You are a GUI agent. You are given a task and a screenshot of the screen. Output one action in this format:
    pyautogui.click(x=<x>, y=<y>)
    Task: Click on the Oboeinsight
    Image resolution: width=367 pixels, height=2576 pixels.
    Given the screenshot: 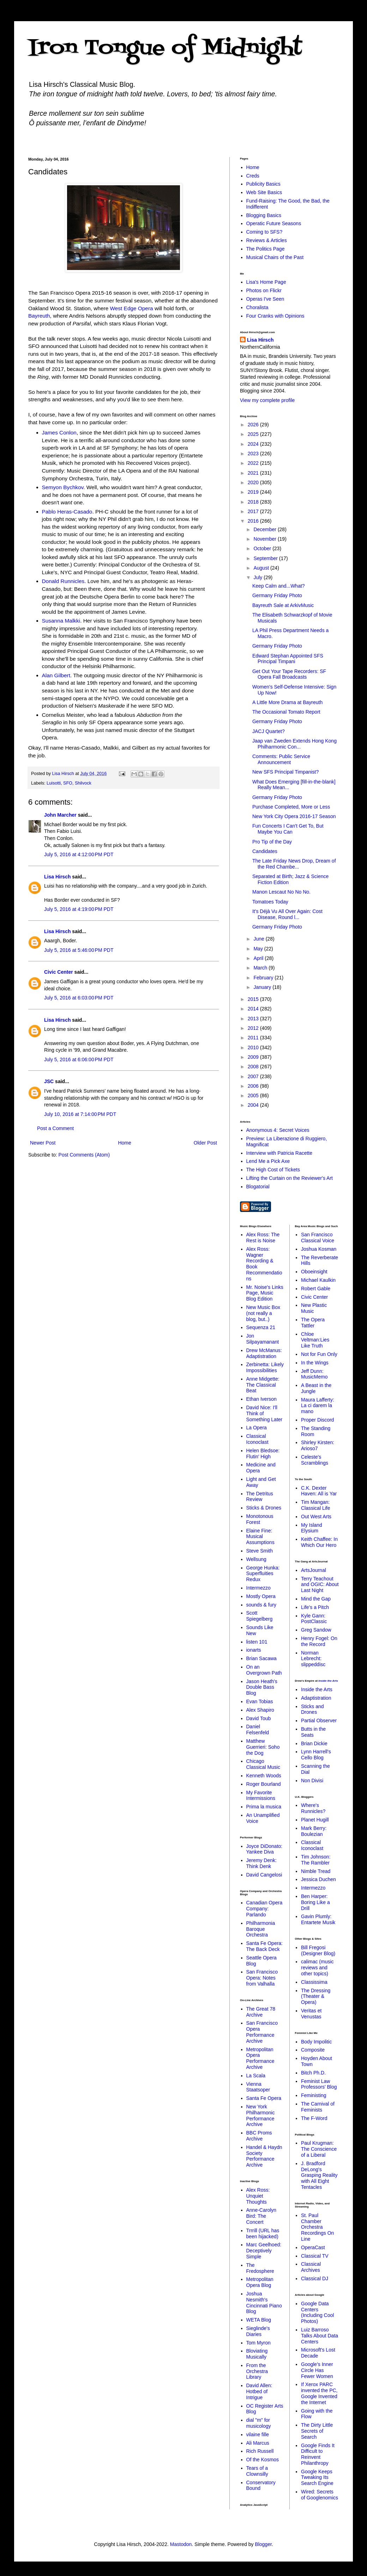 What is the action you would take?
    pyautogui.click(x=314, y=1271)
    